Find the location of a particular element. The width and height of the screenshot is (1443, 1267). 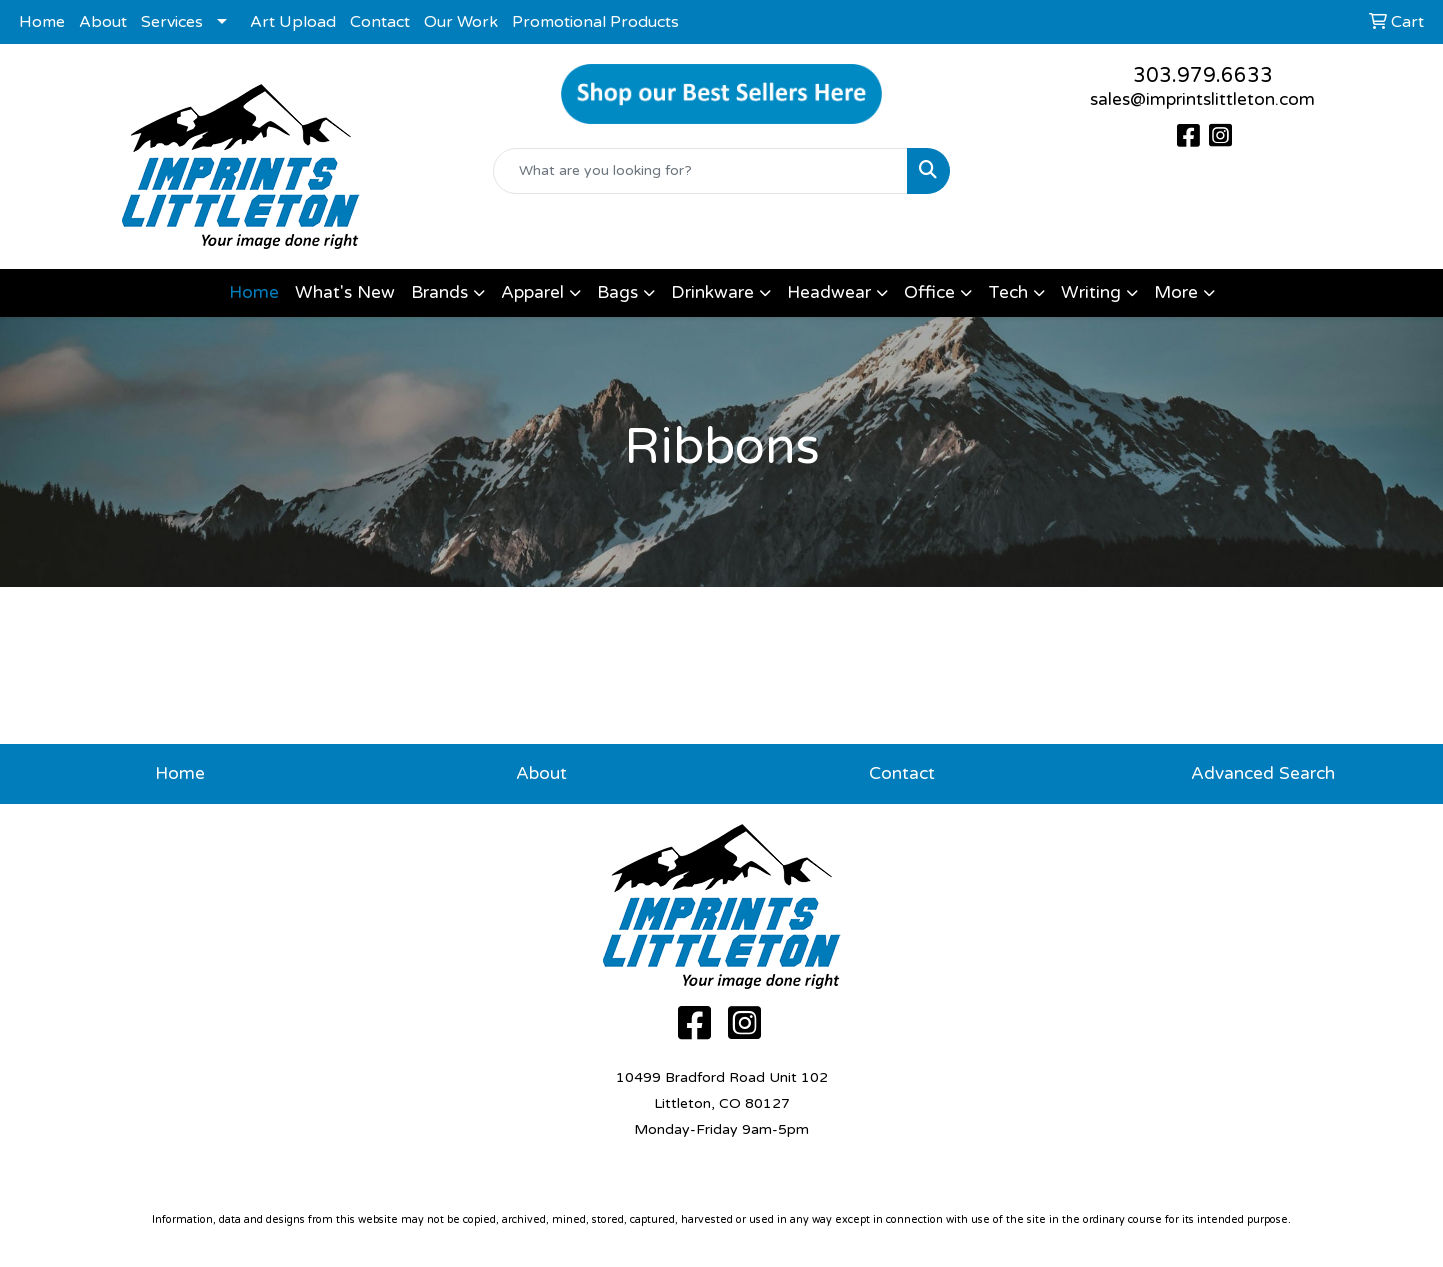

Services is located at coordinates (172, 22).